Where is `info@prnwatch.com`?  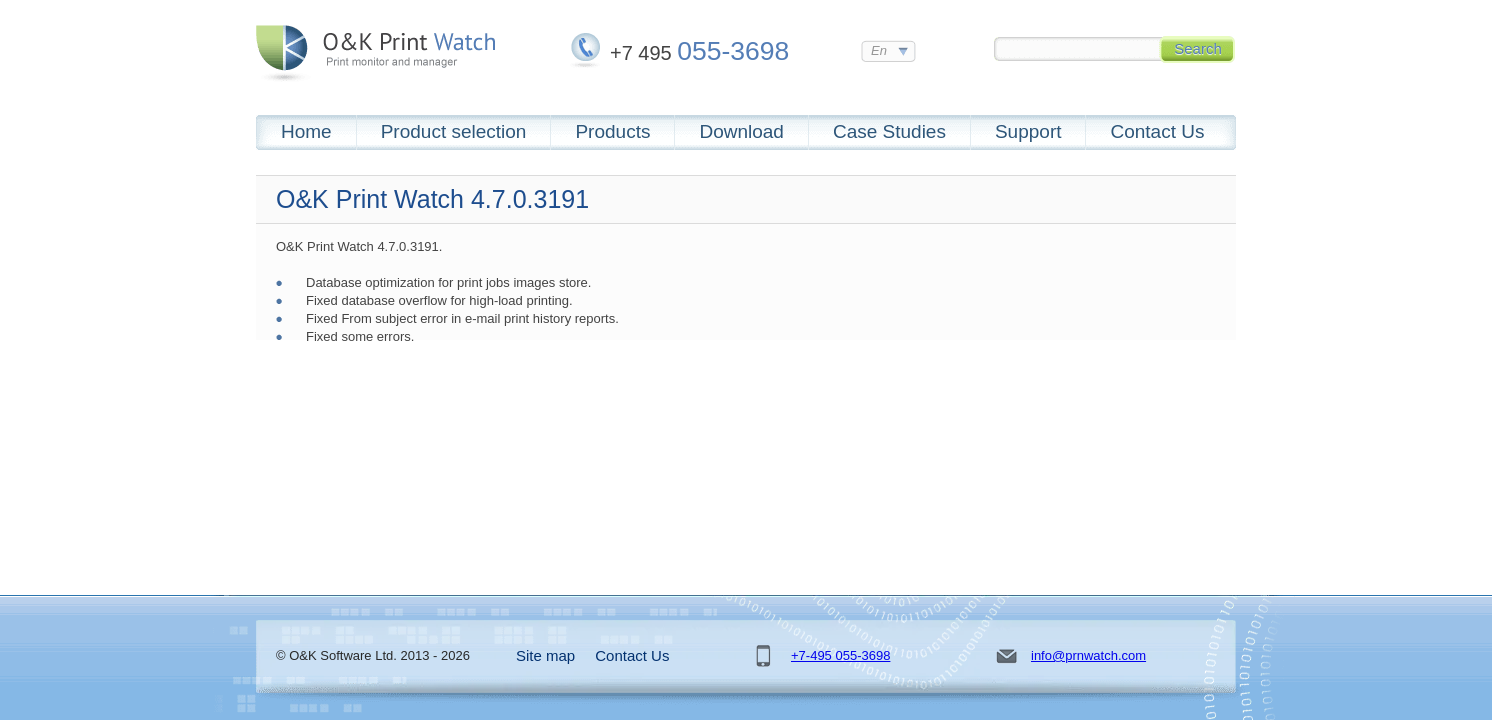 info@prnwatch.com is located at coordinates (1088, 655).